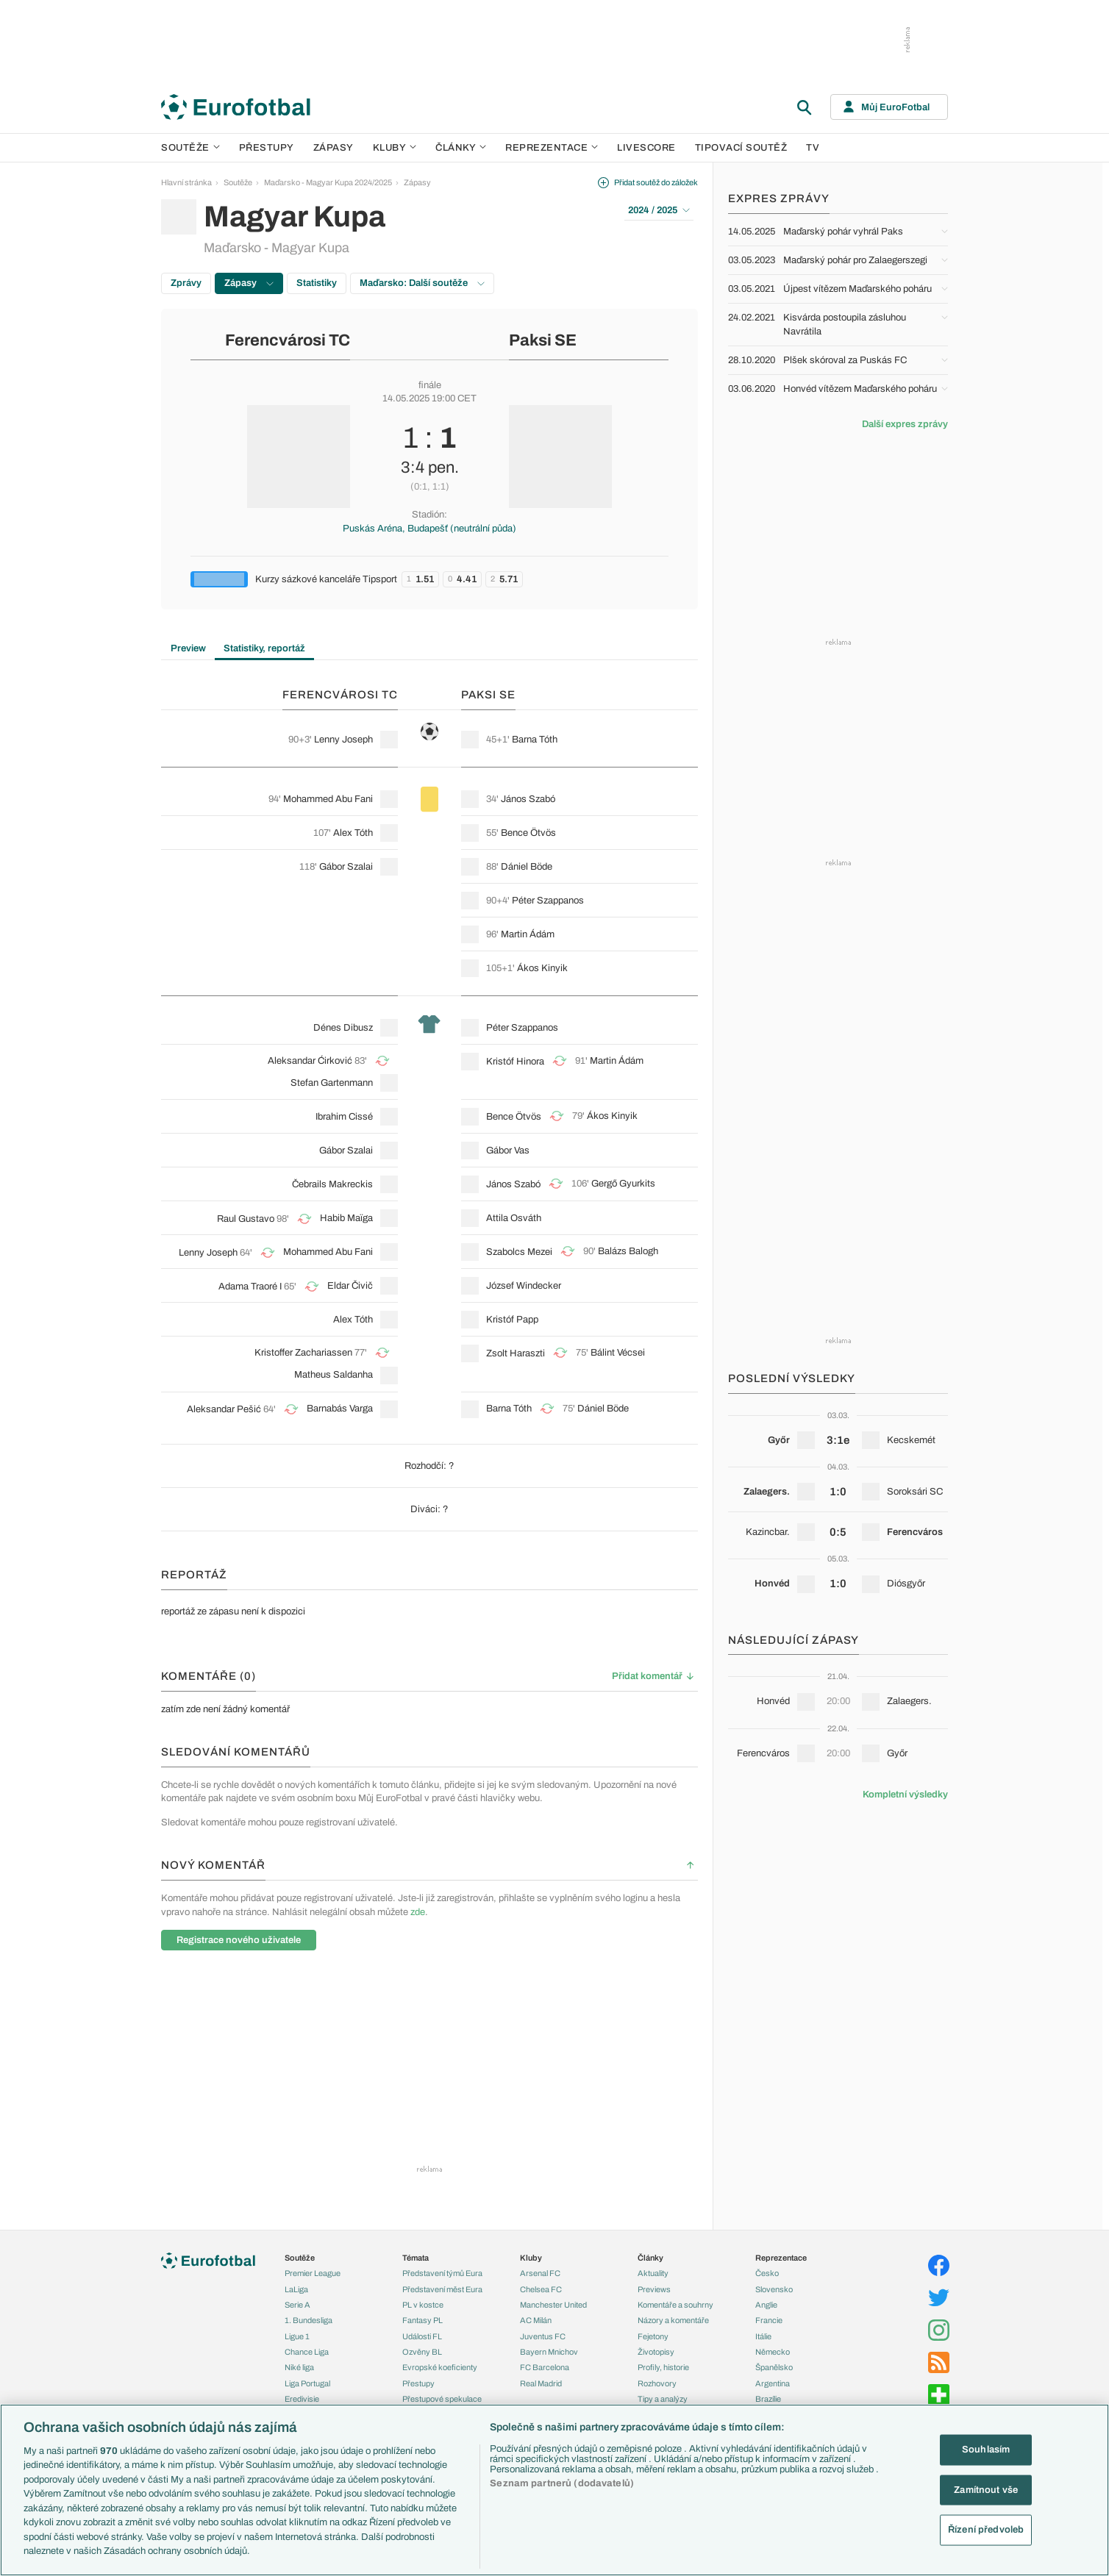 Image resolution: width=1109 pixels, height=2576 pixels. What do you see at coordinates (507, 1150) in the screenshot?
I see `Gábor Vas` at bounding box center [507, 1150].